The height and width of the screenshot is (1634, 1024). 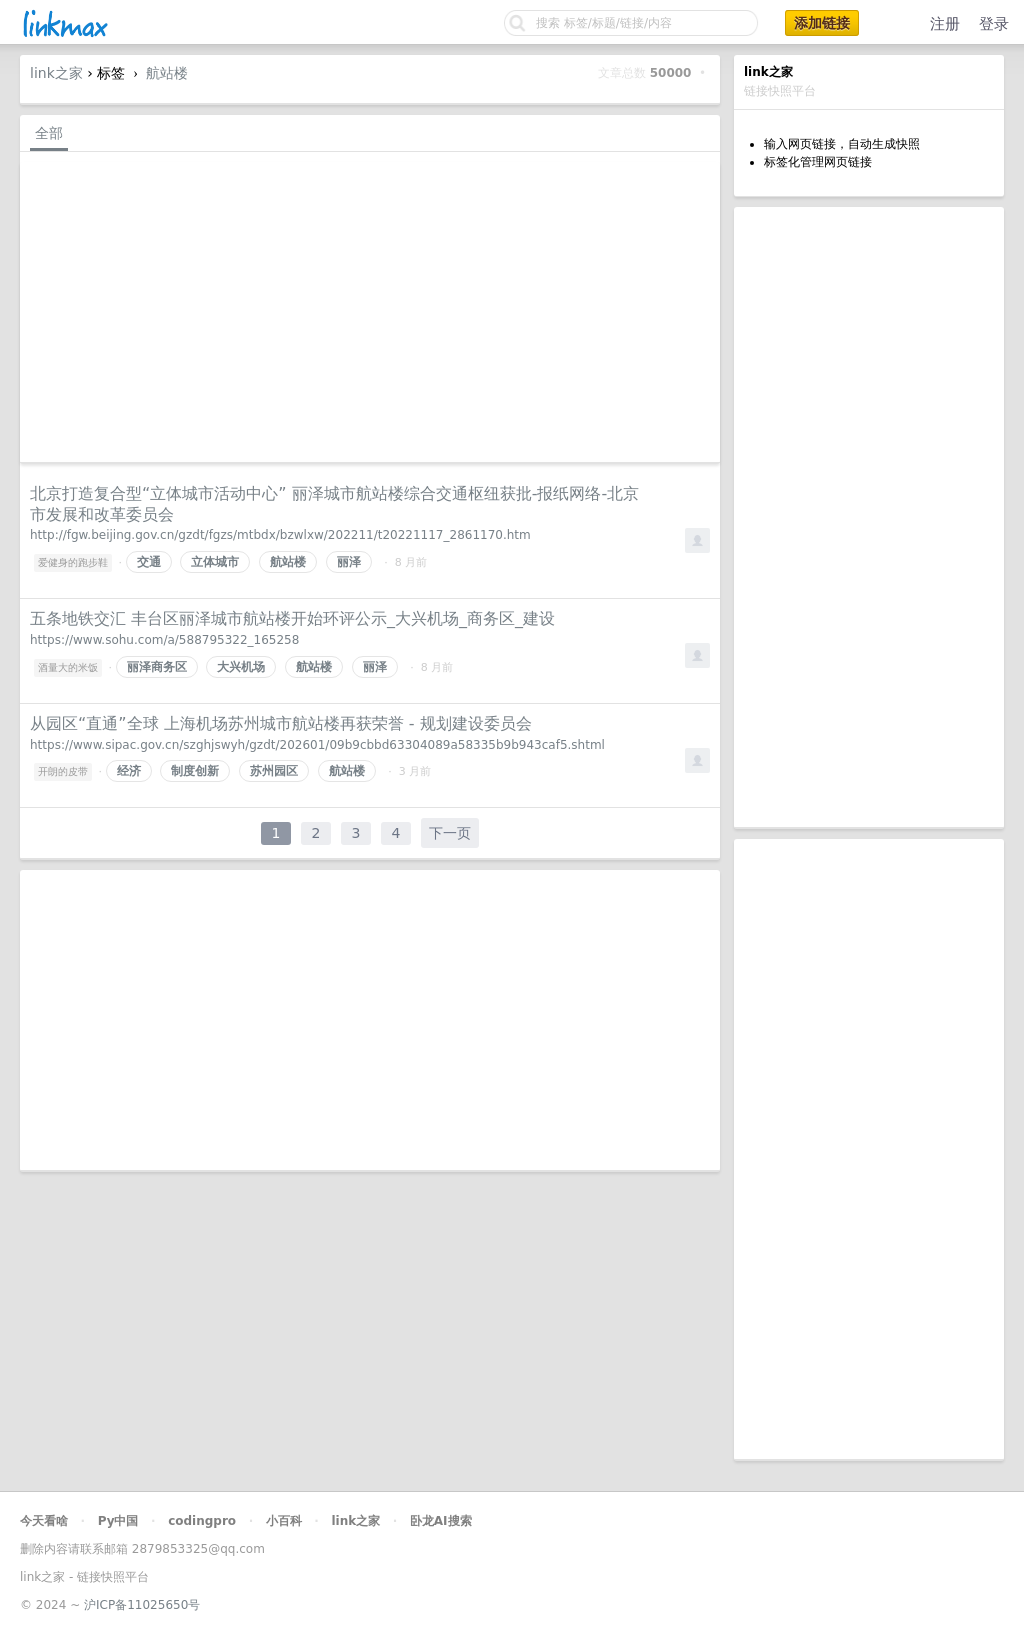 I want to click on 登录, so click(x=994, y=24).